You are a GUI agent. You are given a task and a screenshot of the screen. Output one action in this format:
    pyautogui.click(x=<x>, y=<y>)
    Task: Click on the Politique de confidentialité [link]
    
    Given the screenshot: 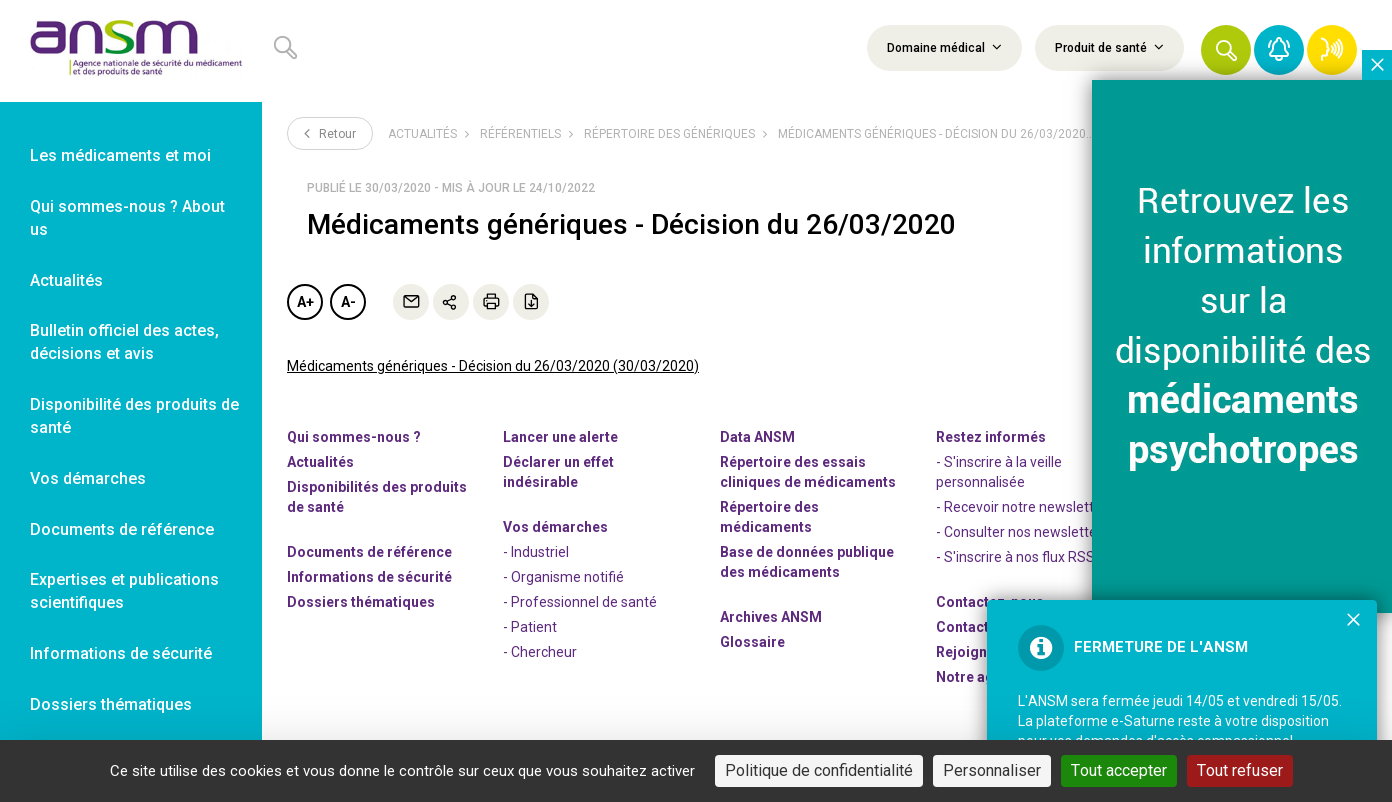 What is the action you would take?
    pyautogui.click(x=819, y=770)
    